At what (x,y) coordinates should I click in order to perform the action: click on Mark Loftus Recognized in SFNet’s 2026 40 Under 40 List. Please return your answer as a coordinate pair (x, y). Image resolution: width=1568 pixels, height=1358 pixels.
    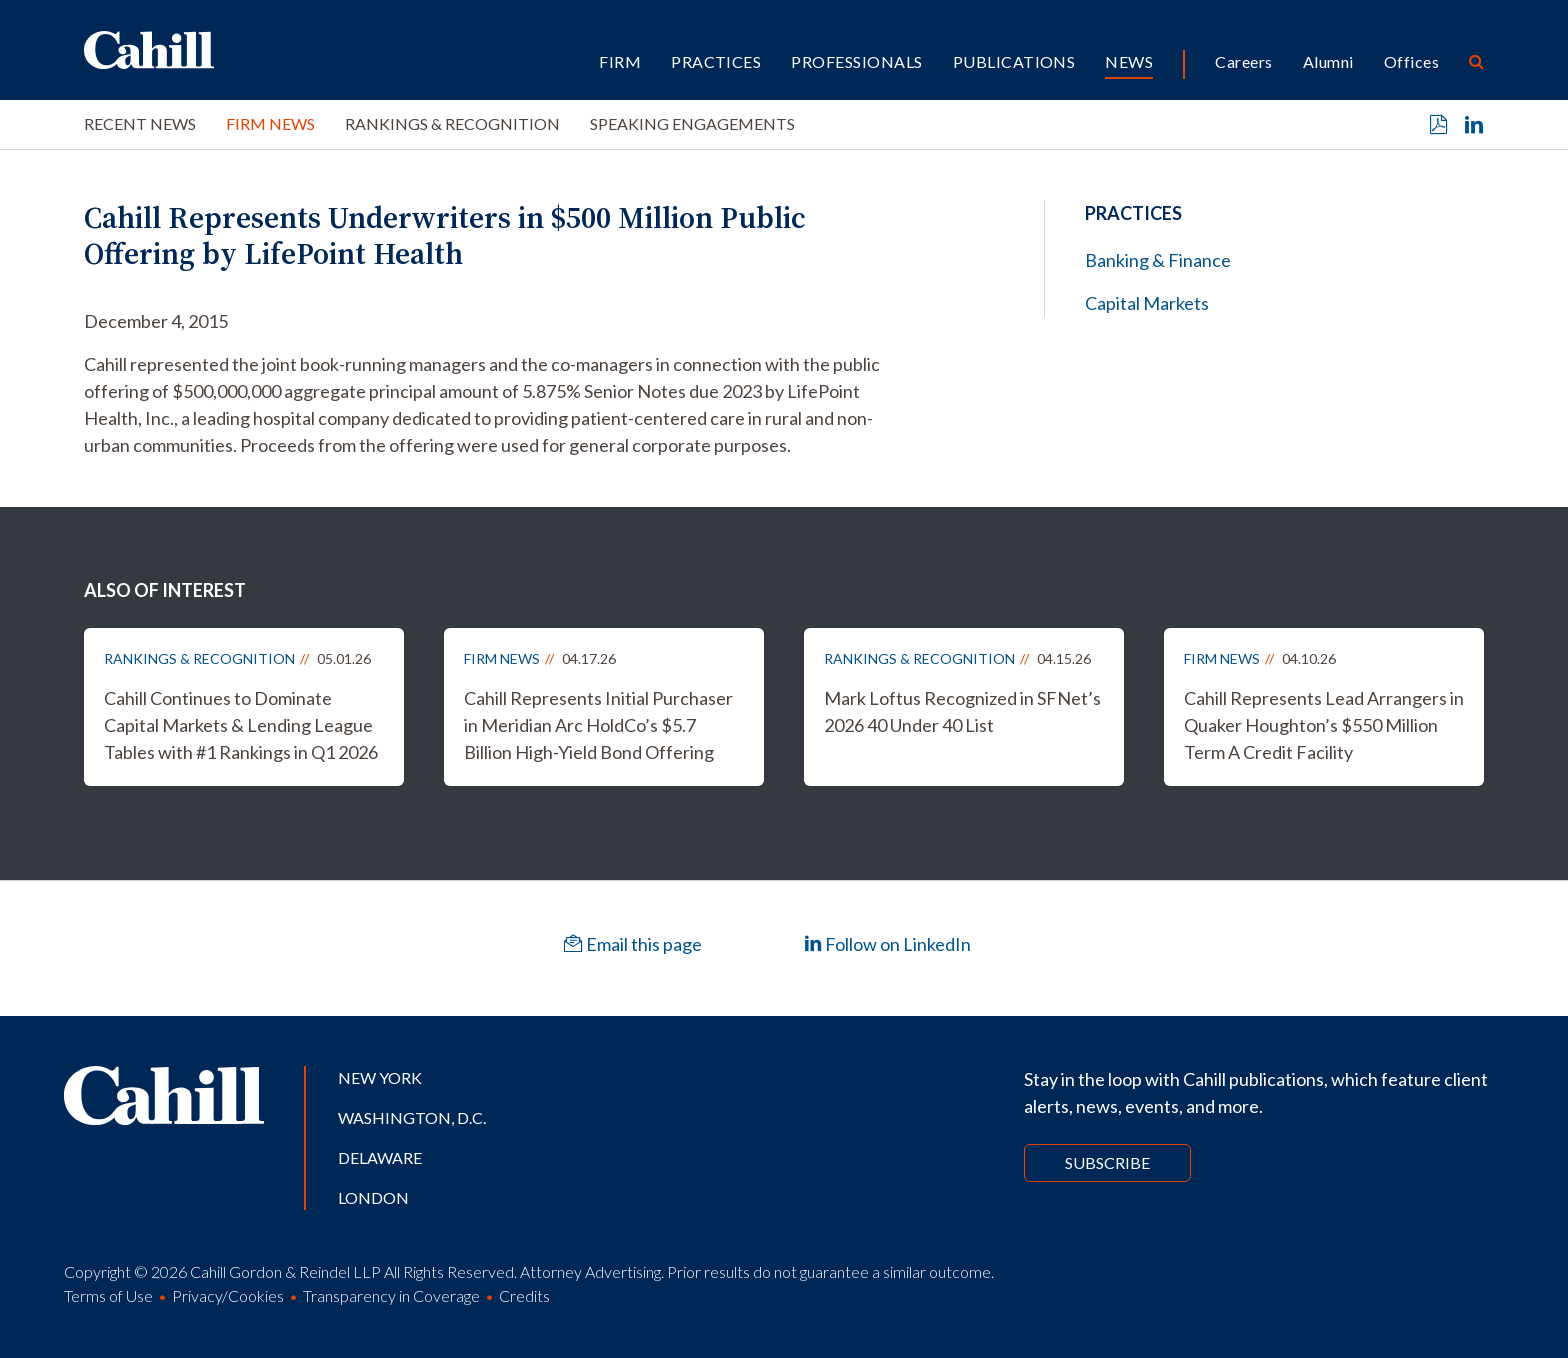
    Looking at the image, I should click on (962, 711).